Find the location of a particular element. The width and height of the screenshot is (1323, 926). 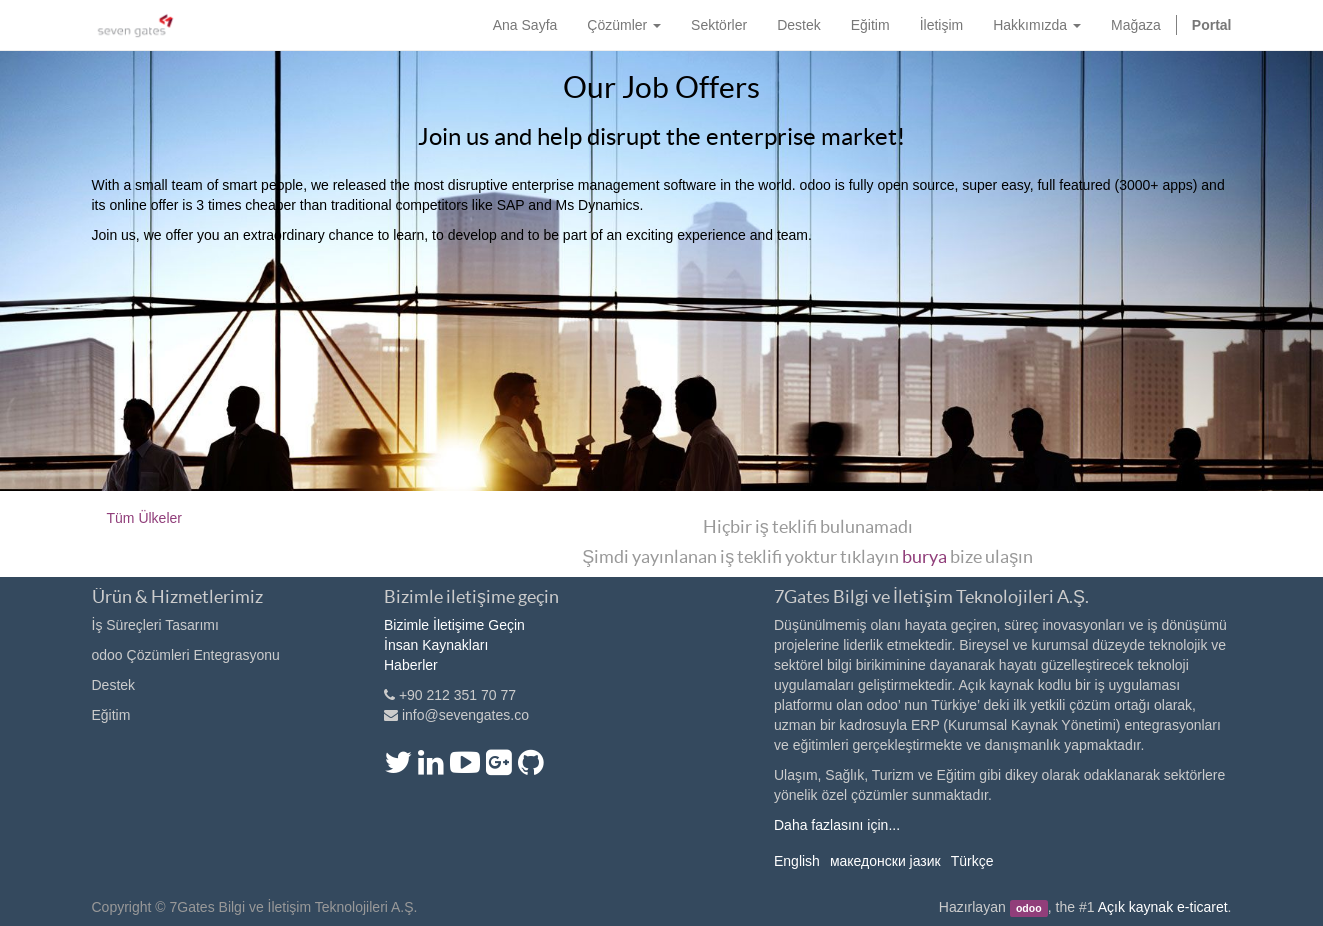

Açık kaynak e-ticaret is located at coordinates (1163, 907).